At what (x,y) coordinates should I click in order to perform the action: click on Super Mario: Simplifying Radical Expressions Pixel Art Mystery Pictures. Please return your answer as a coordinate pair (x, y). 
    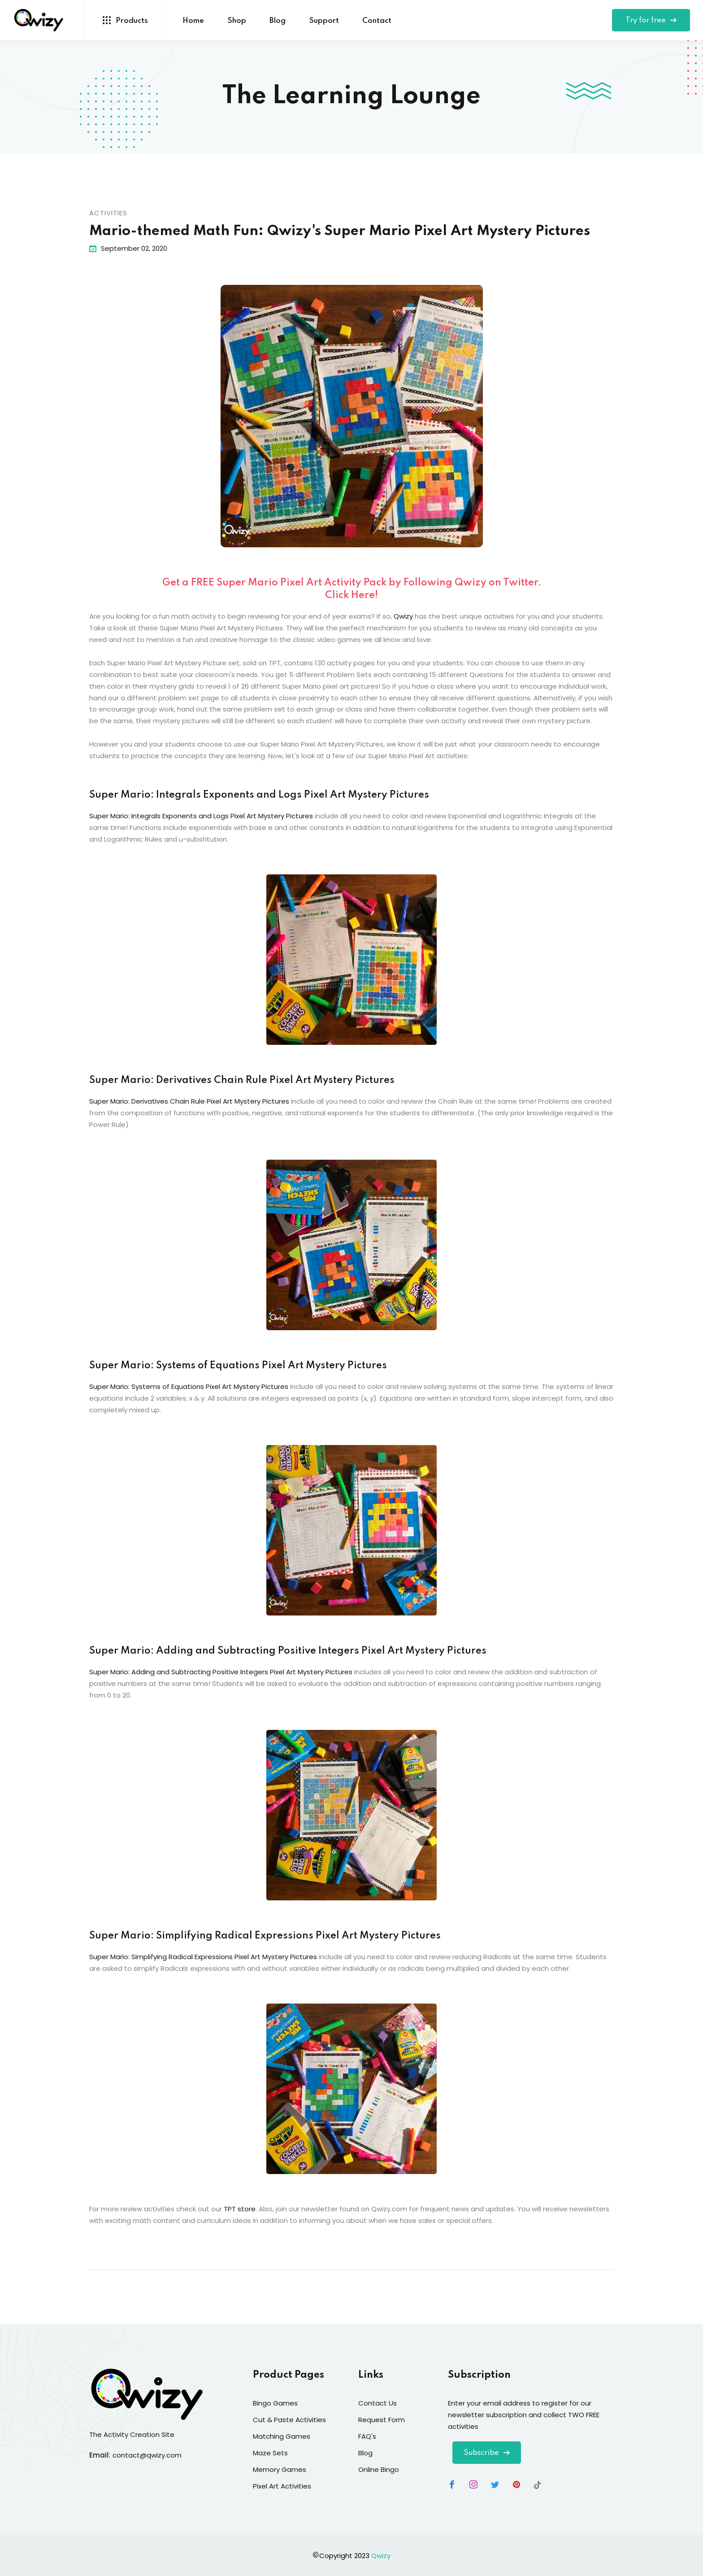
    Looking at the image, I should click on (265, 1936).